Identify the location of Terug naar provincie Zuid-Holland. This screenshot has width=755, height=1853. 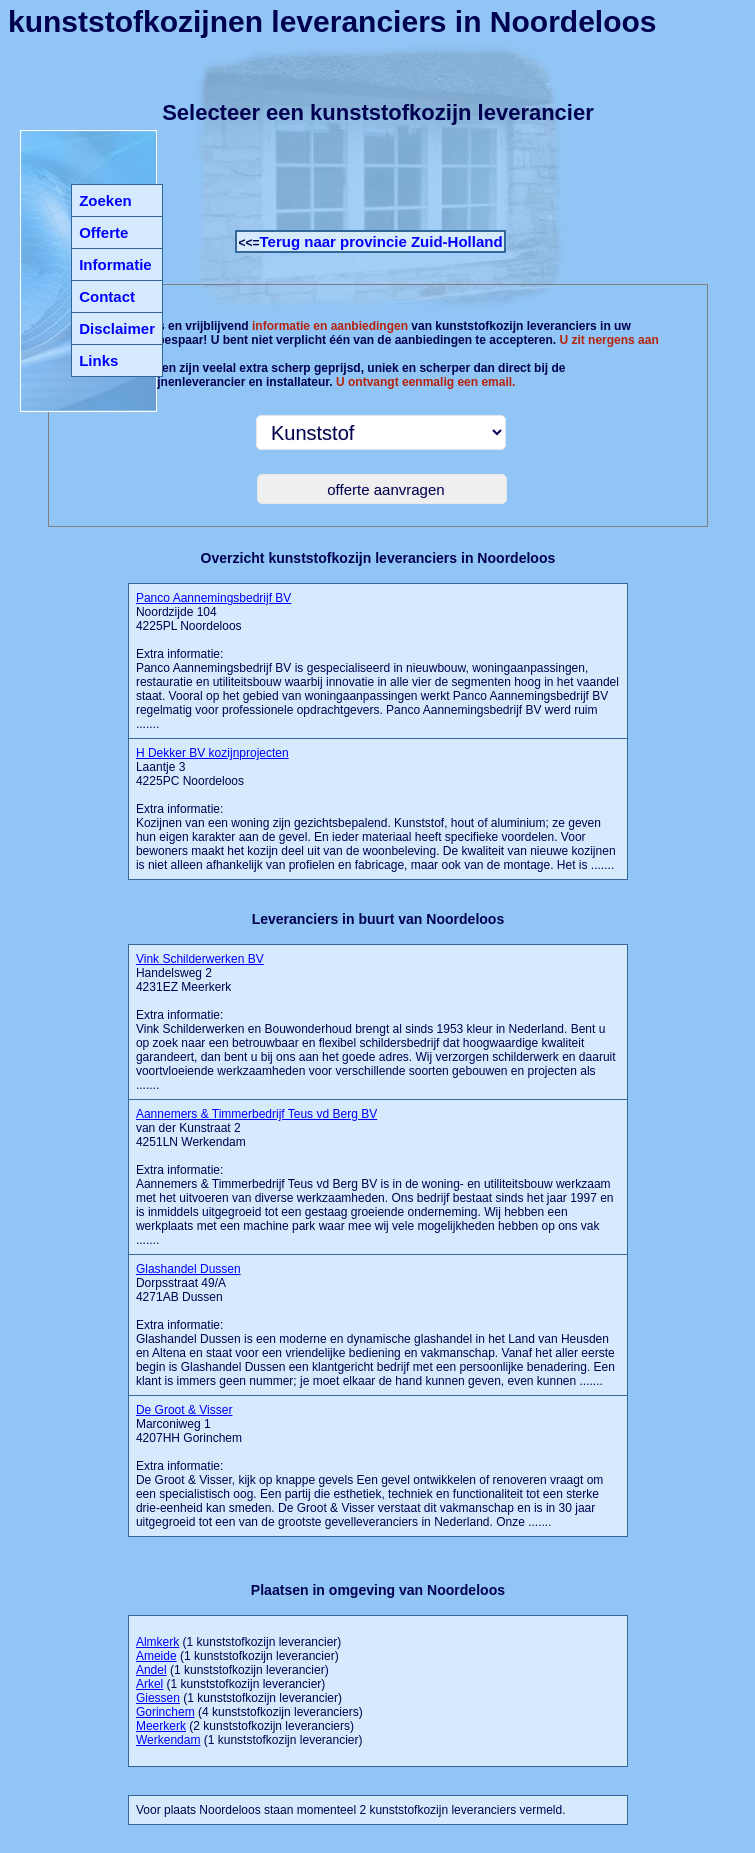
(381, 241).